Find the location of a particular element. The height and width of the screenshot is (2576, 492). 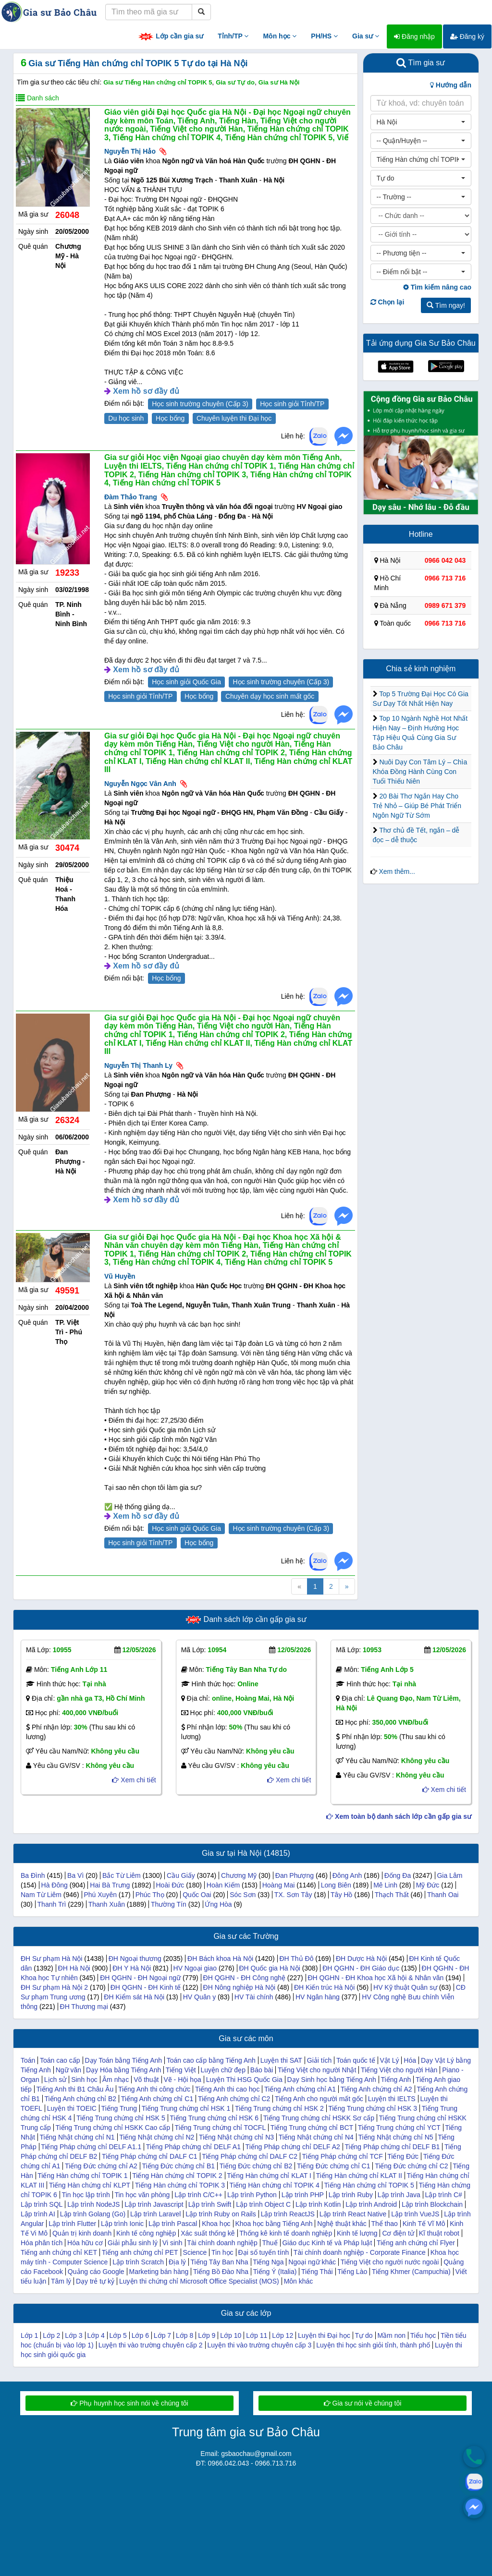

Giải phẫu sinh lý is located at coordinates (133, 2243).